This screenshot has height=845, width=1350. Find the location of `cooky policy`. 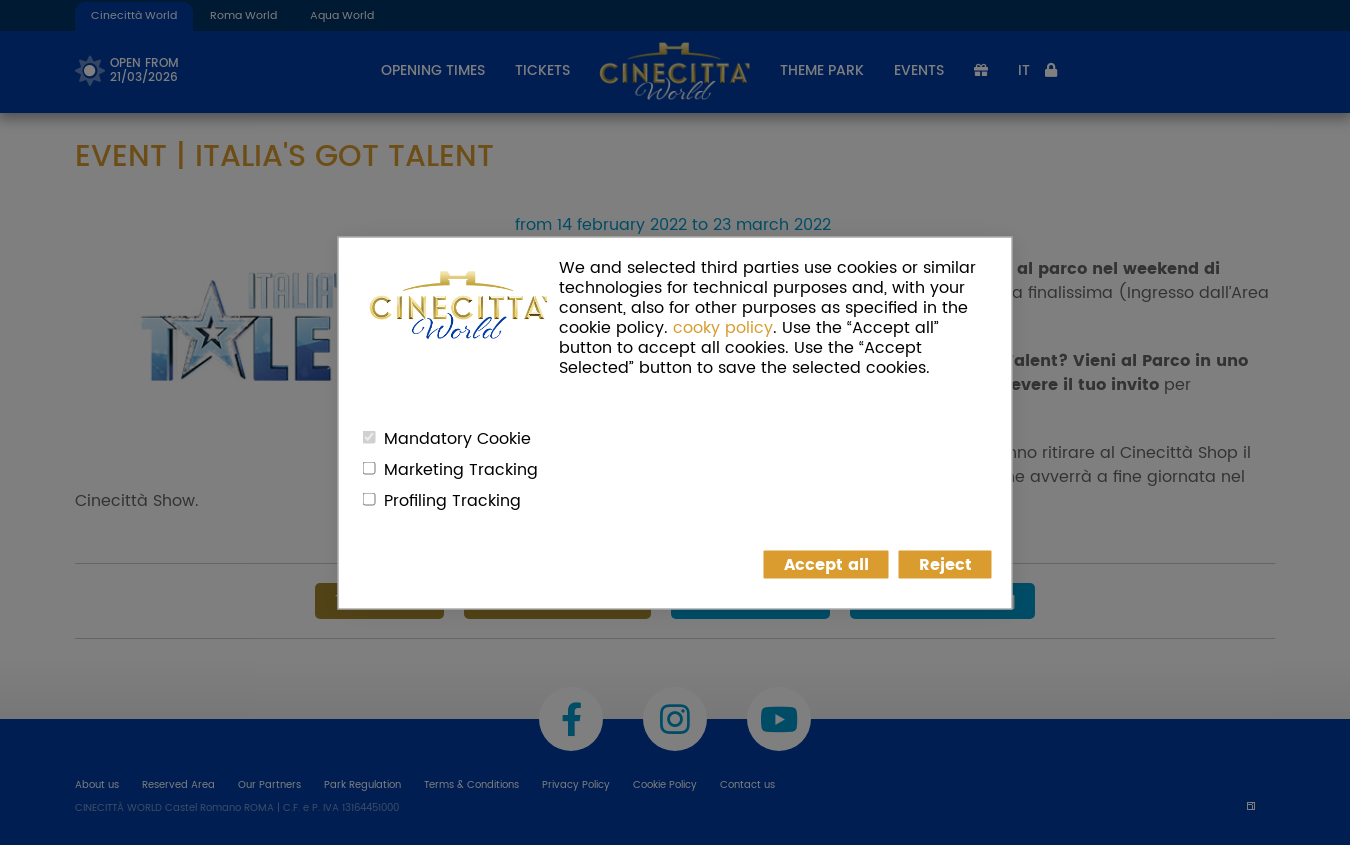

cooky policy is located at coordinates (723, 327).